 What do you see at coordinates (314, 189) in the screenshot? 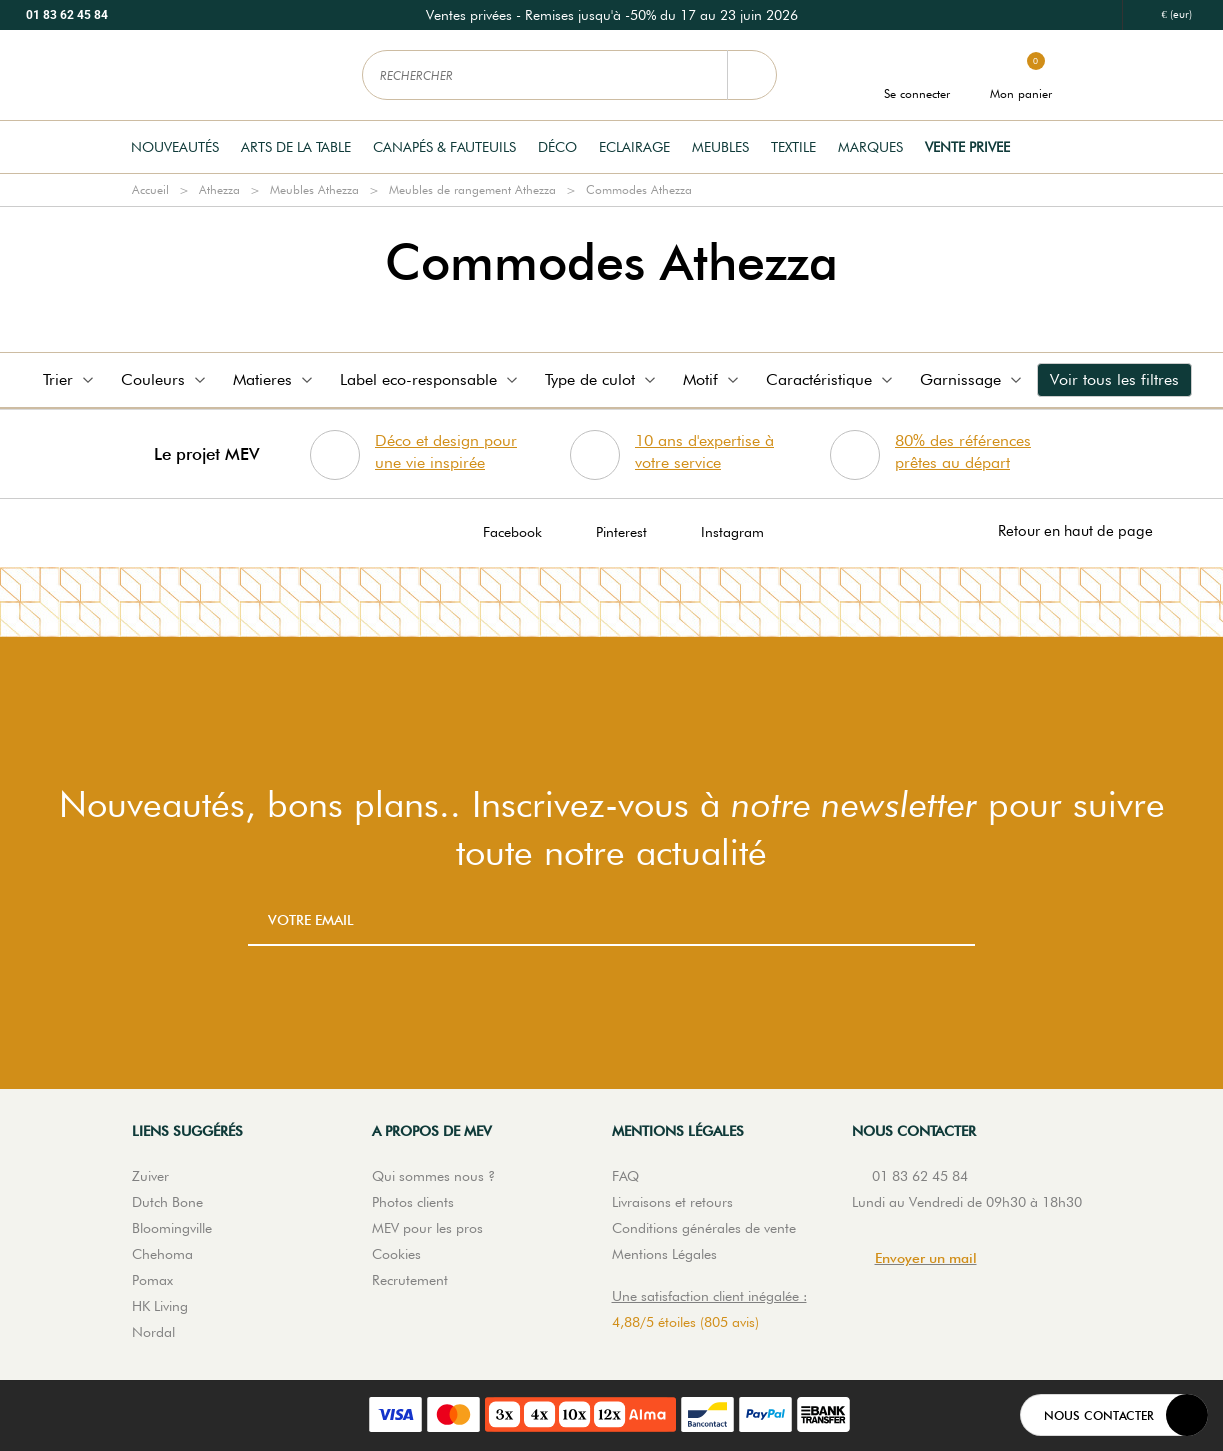
I see `Meubles Athezza` at bounding box center [314, 189].